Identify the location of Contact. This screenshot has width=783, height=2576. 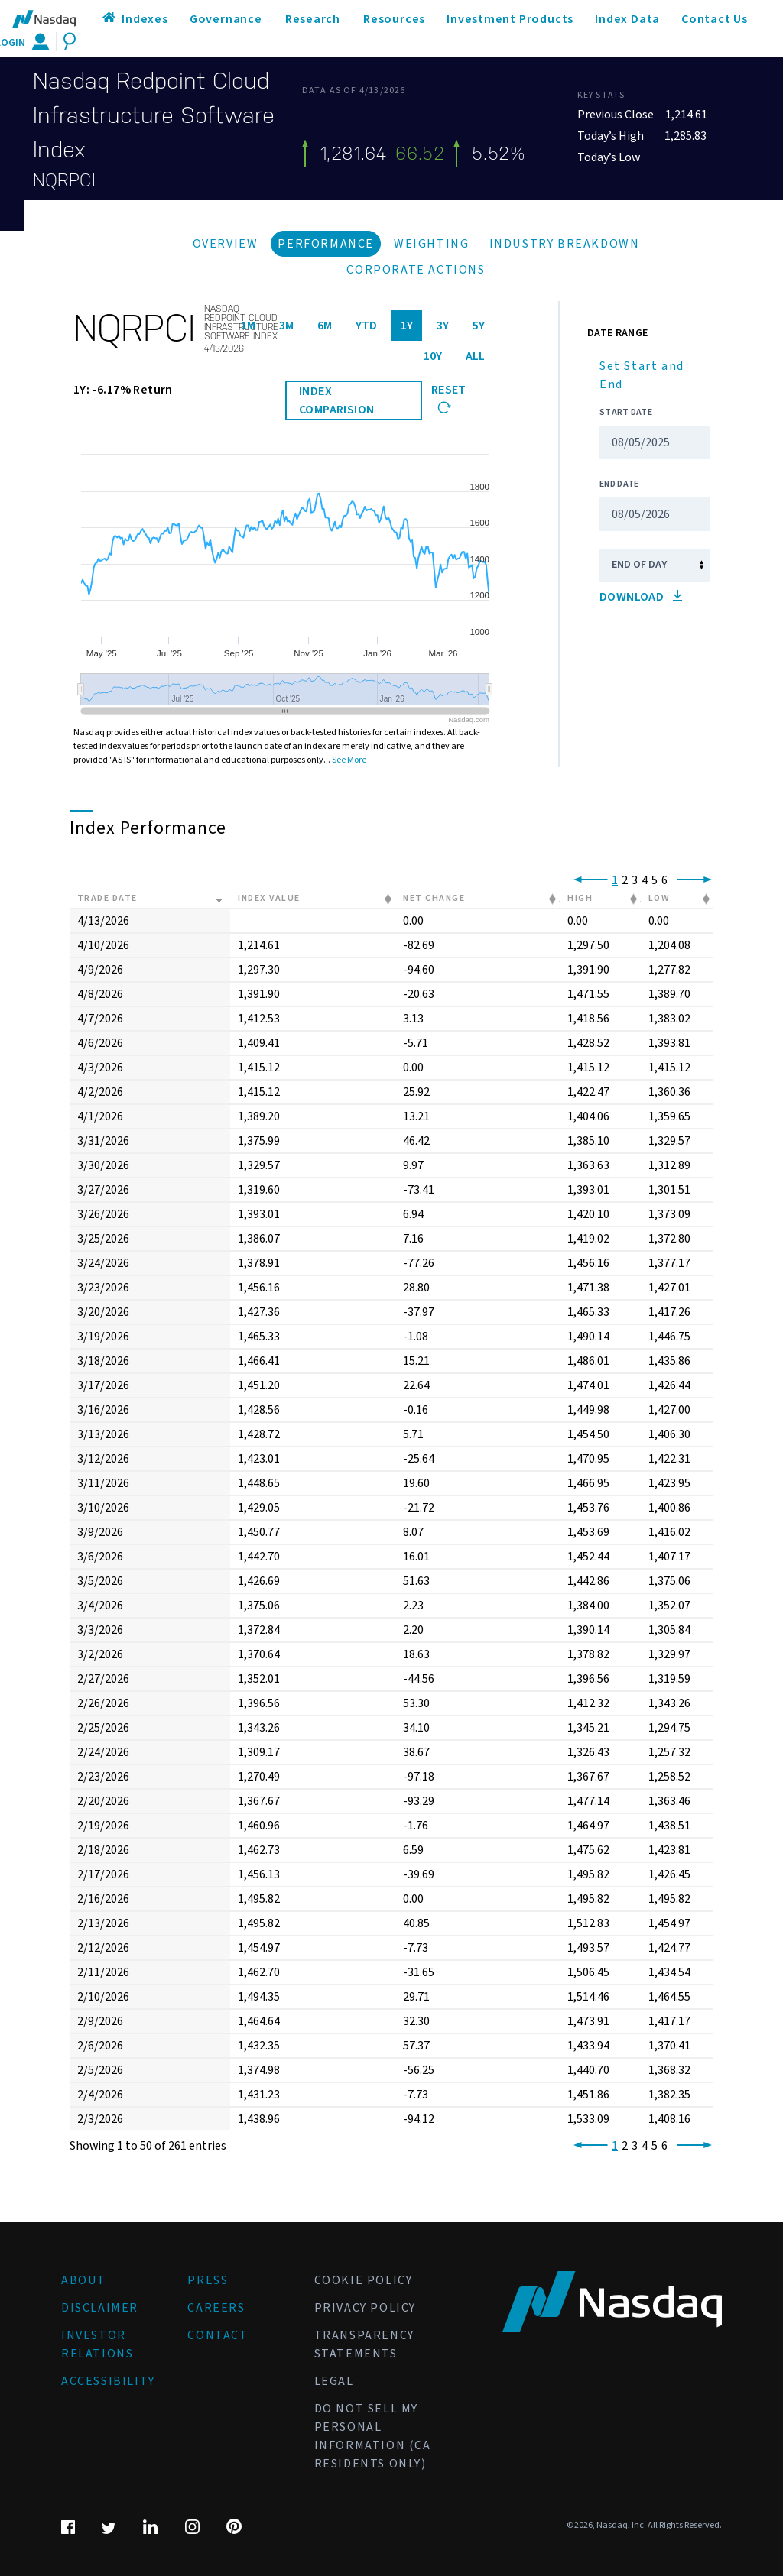
(217, 2335).